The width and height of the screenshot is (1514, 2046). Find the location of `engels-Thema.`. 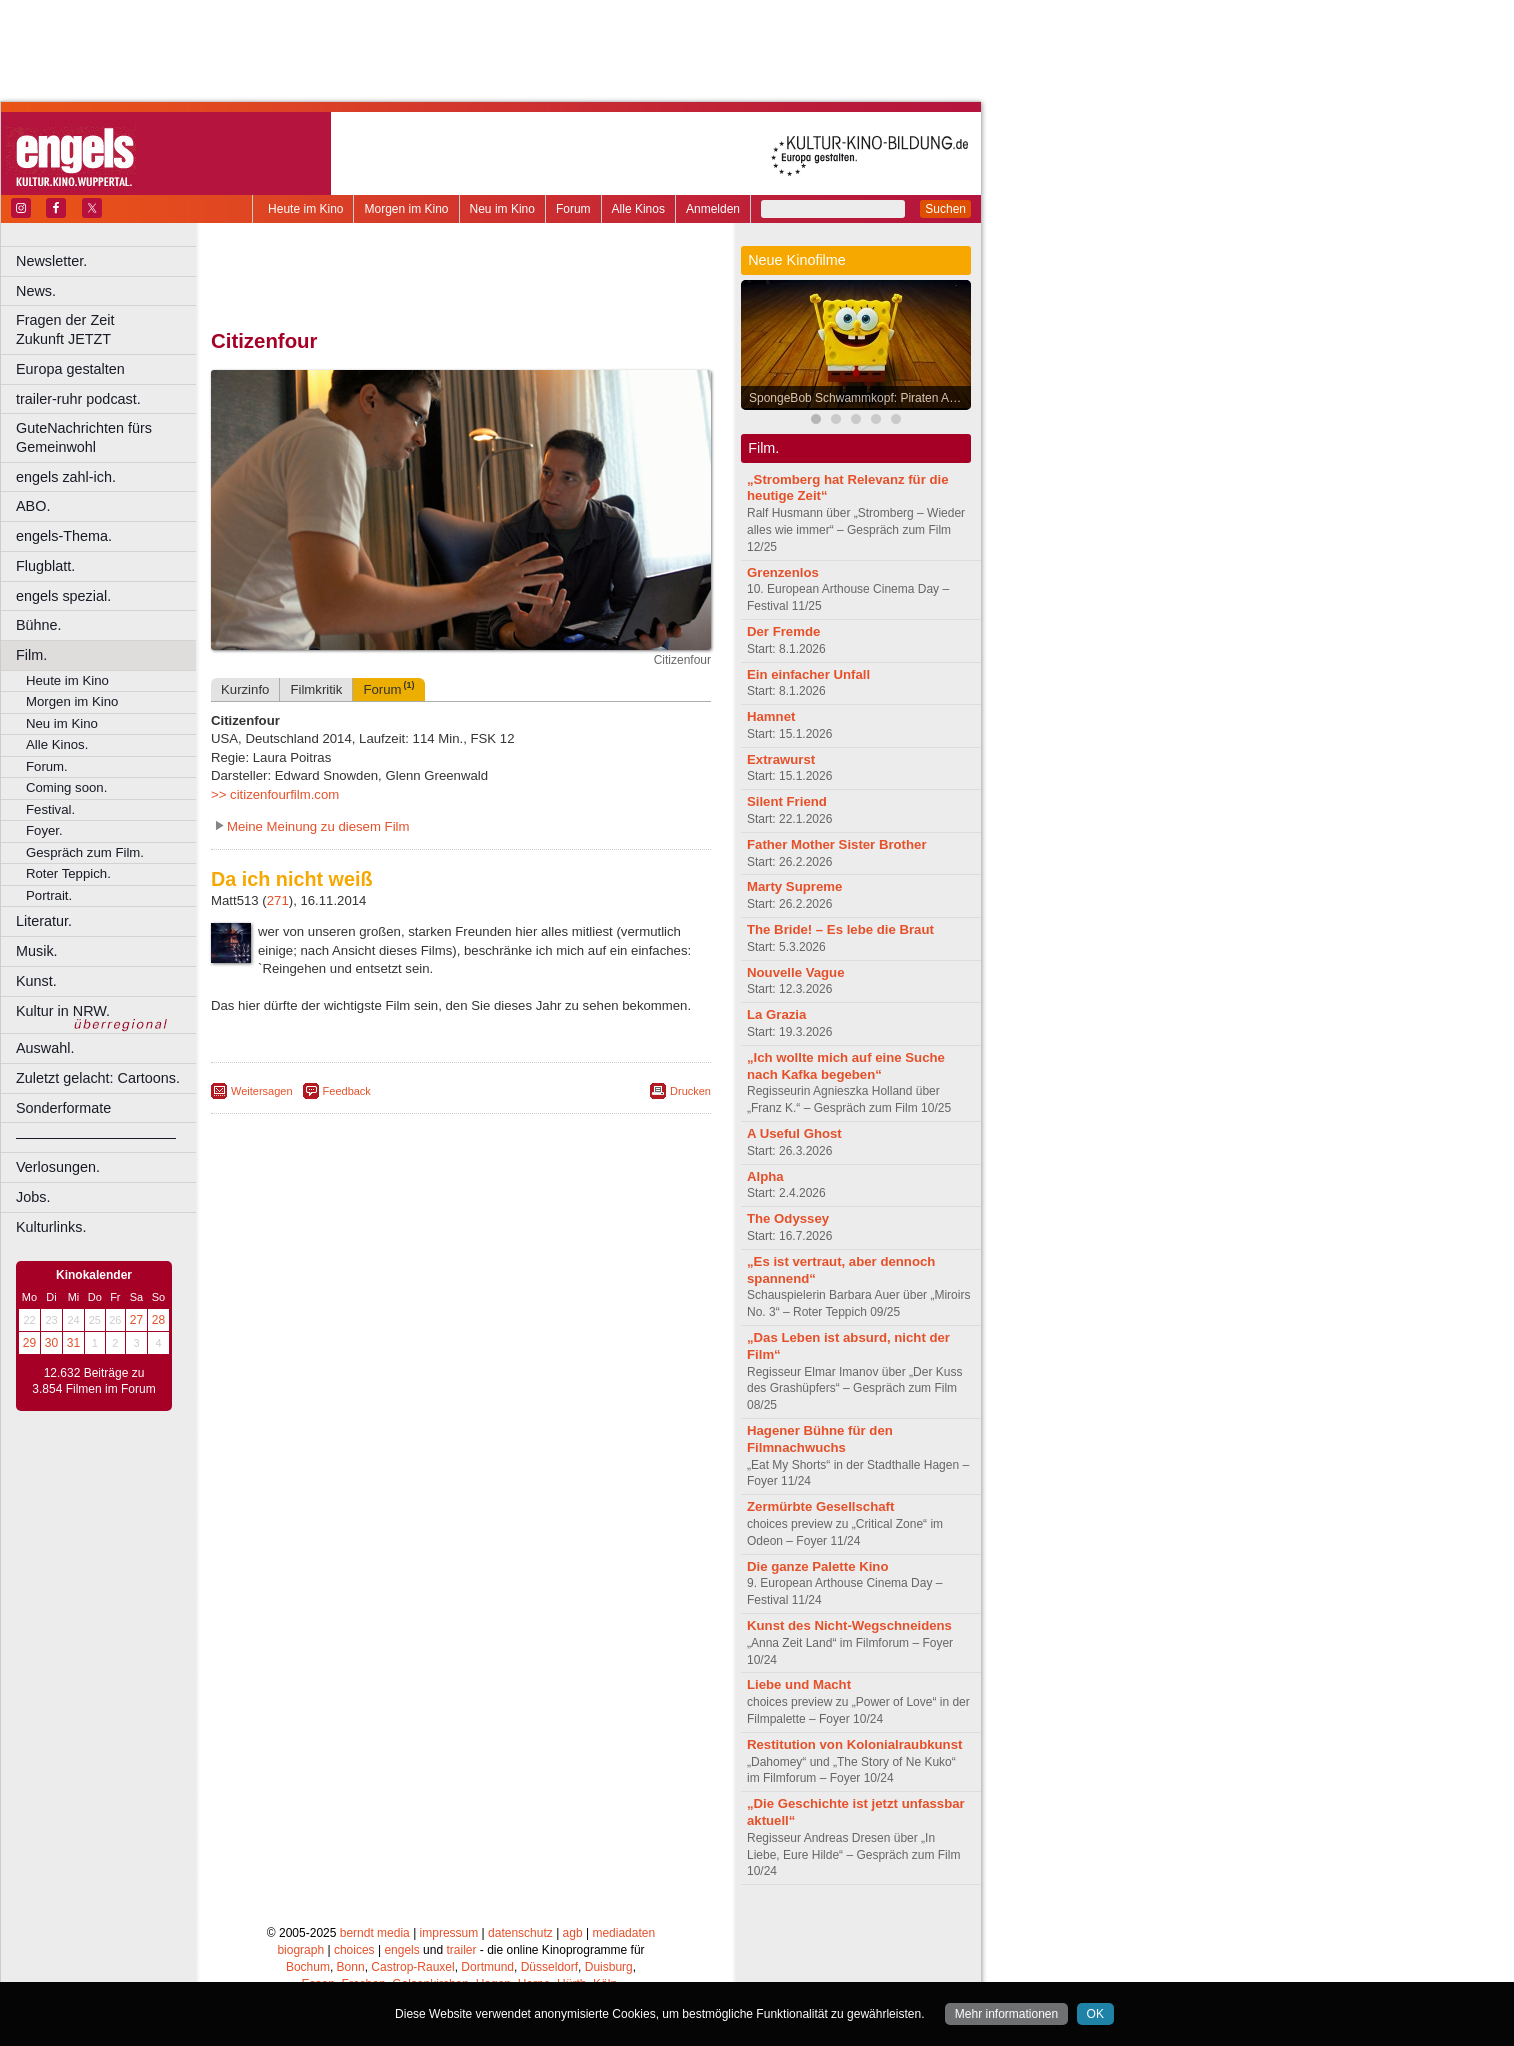

engels-Thema. is located at coordinates (64, 536).